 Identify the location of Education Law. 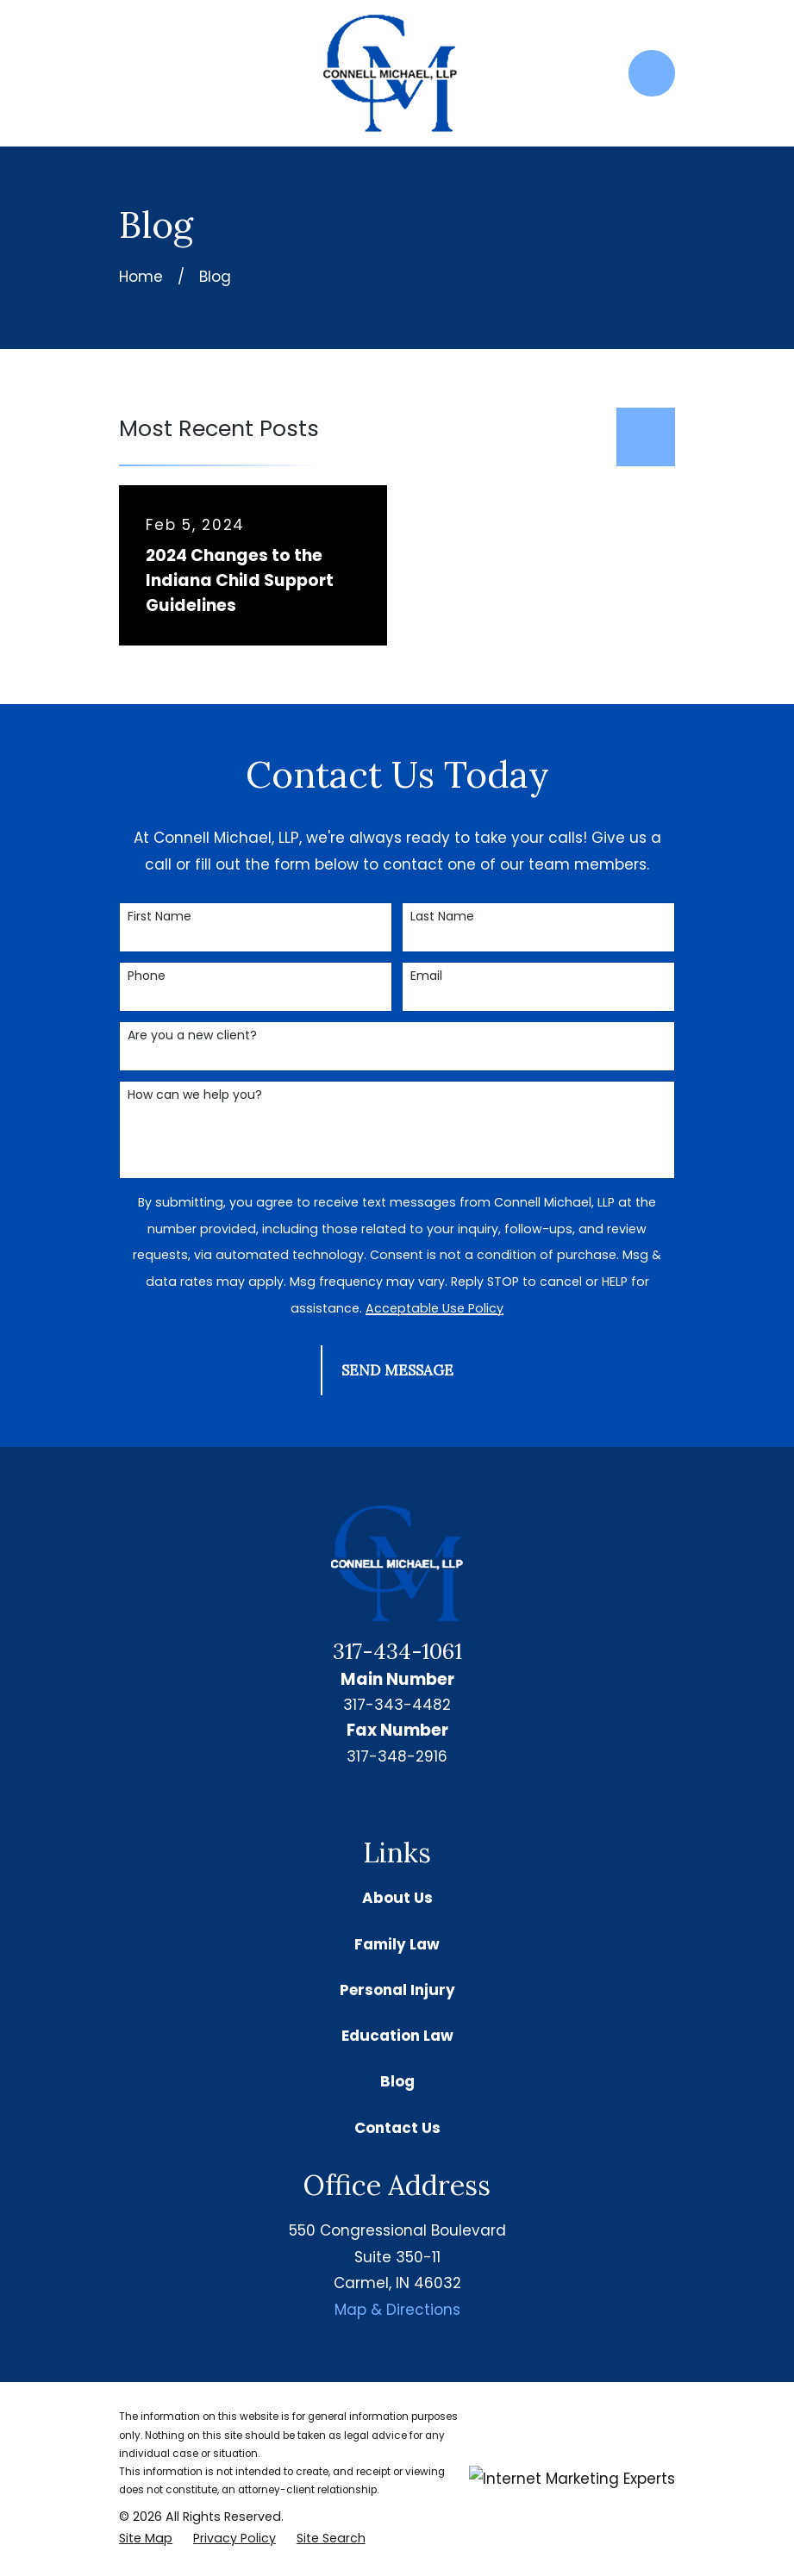
(397, 2035).